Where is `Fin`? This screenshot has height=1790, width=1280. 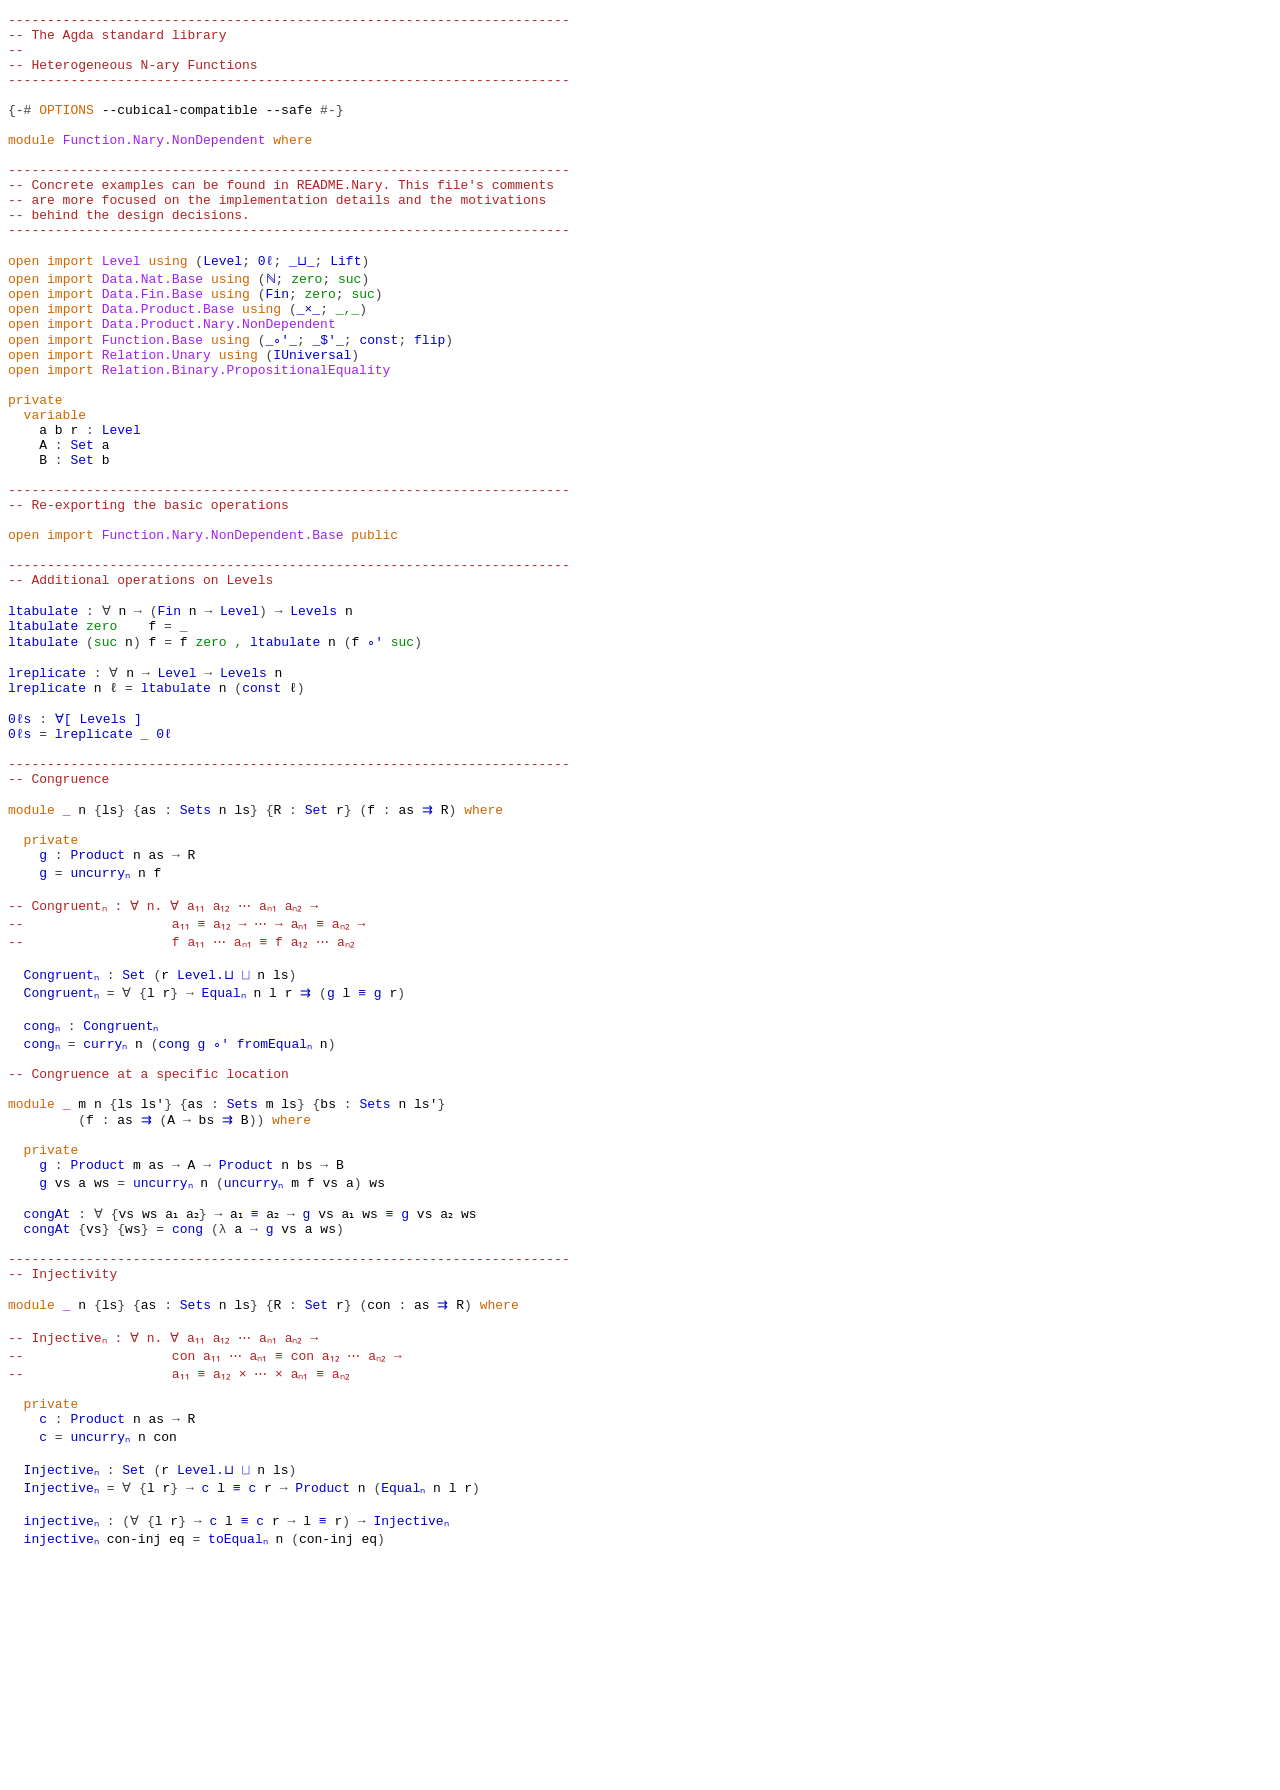 Fin is located at coordinates (277, 346).